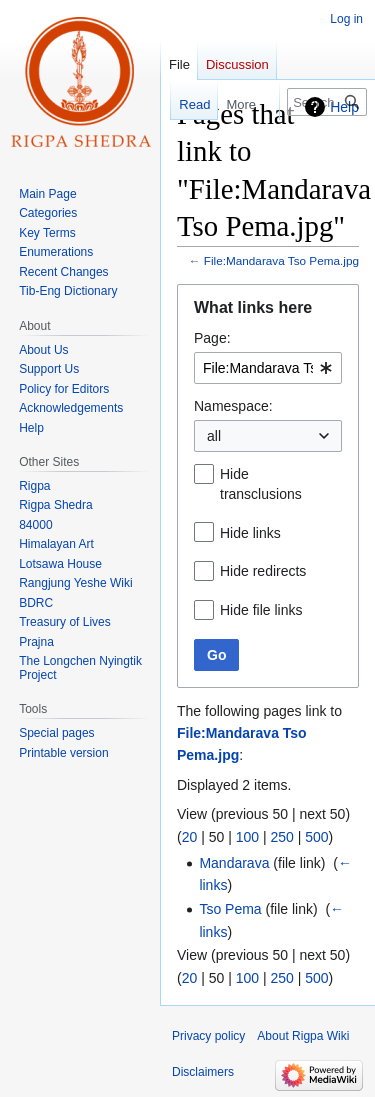 This screenshot has height=1097, width=375. What do you see at coordinates (234, 863) in the screenshot?
I see `Mandarava` at bounding box center [234, 863].